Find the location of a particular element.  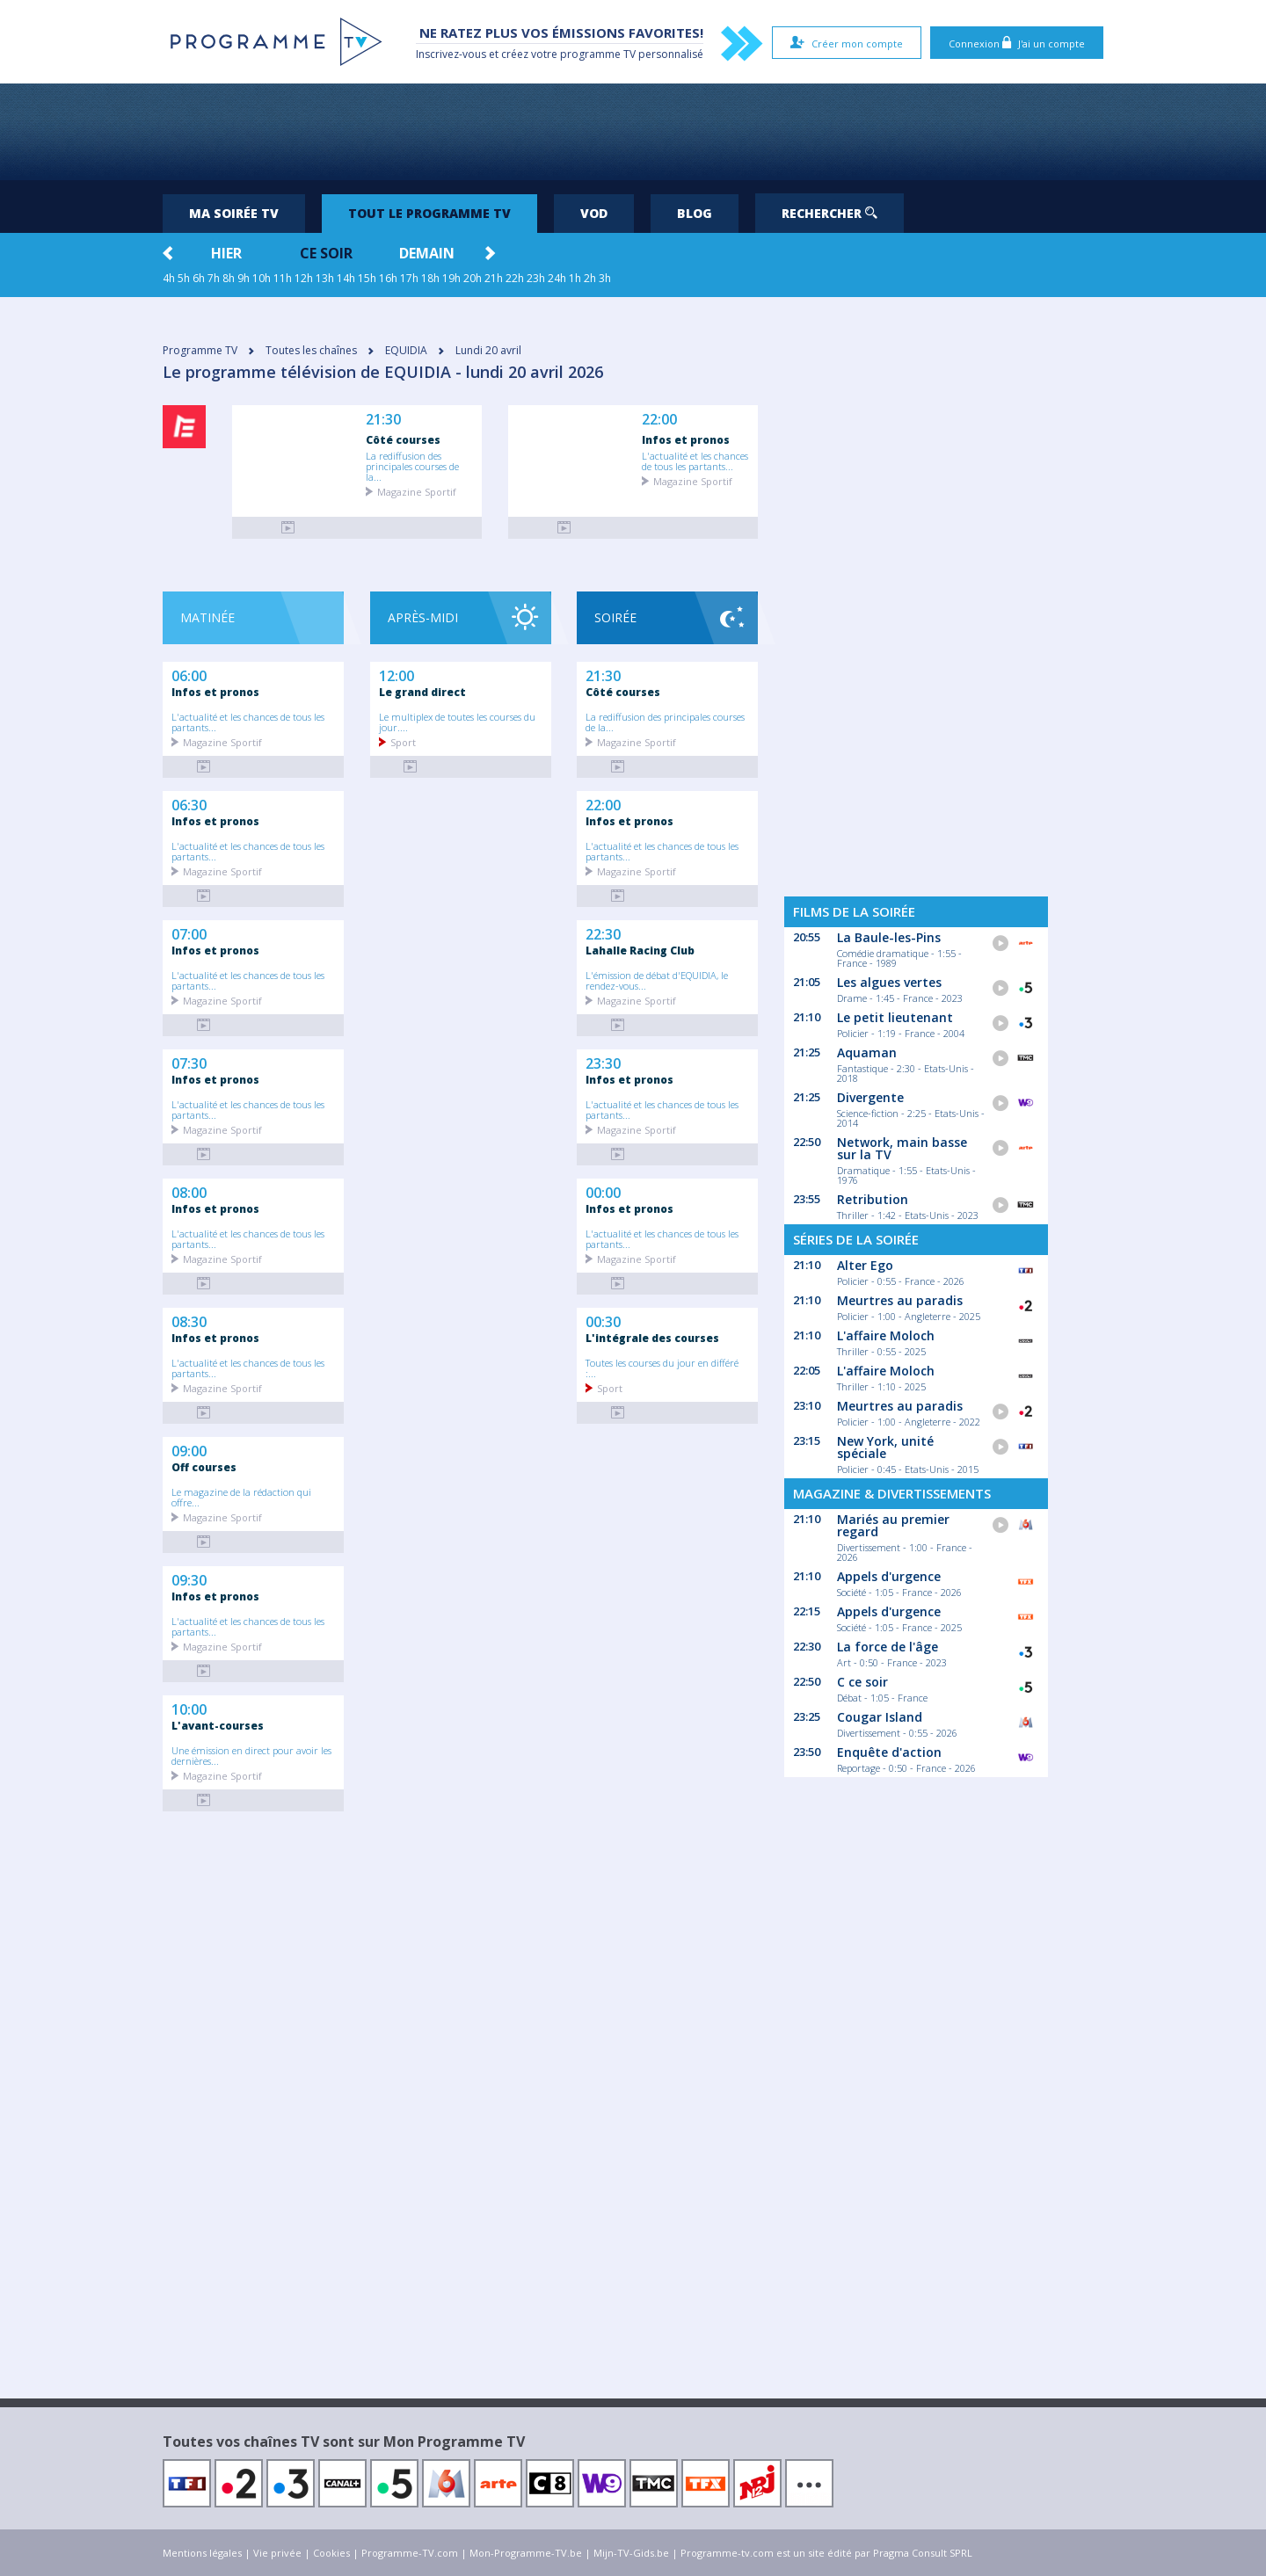

06:00 is located at coordinates (189, 674).